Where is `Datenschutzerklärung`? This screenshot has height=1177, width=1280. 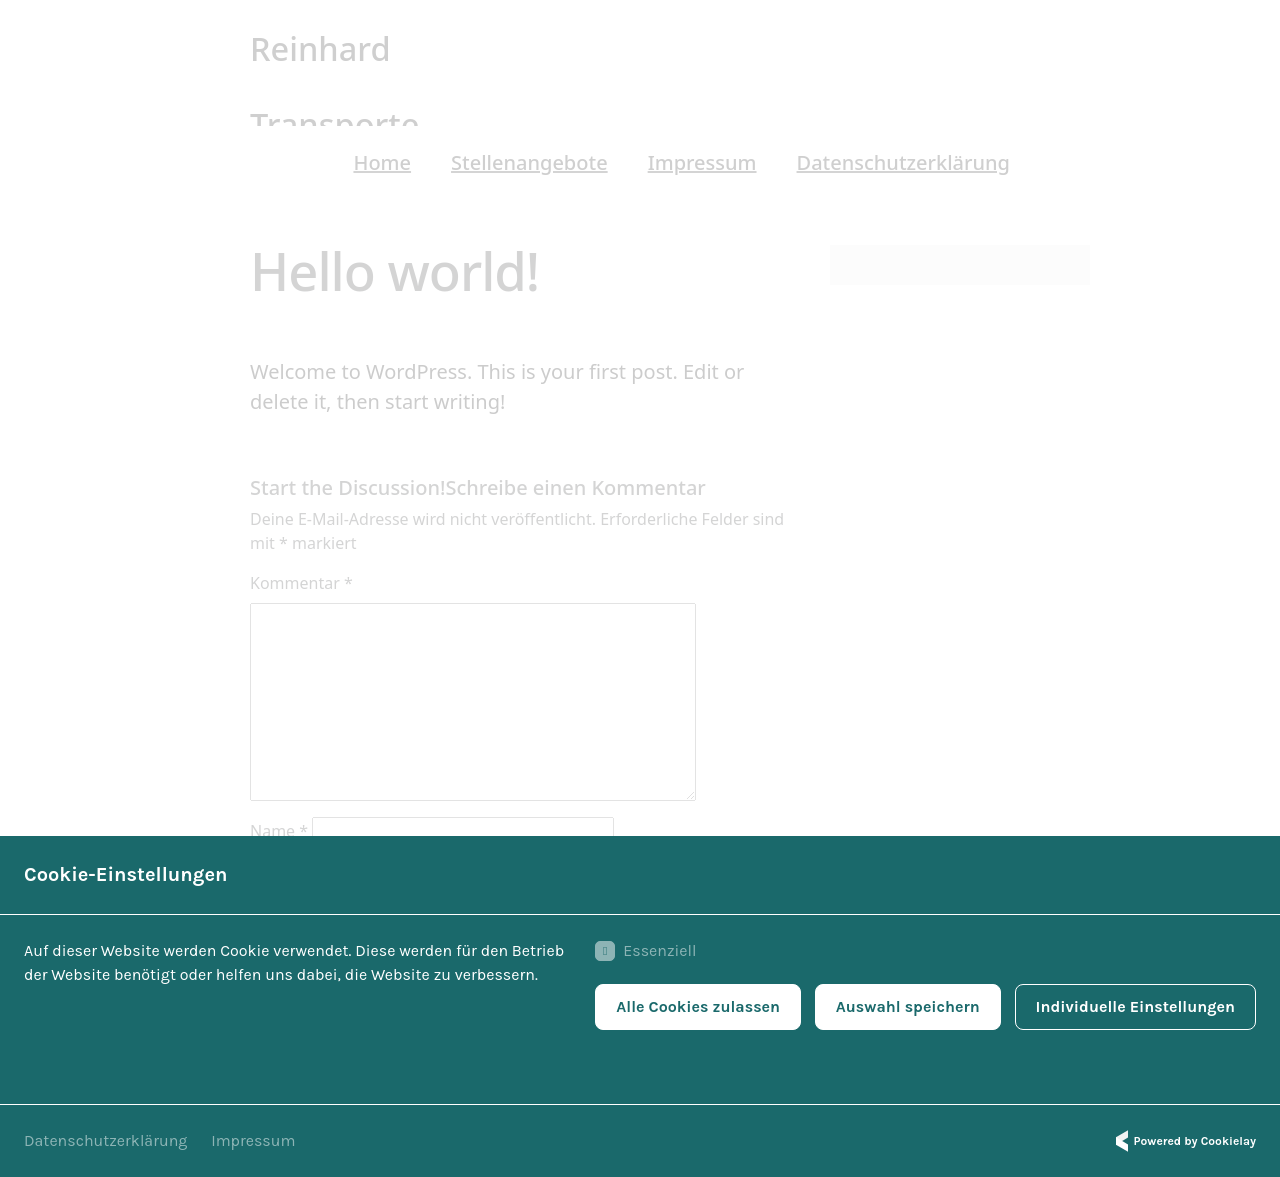 Datenschutzerklärung is located at coordinates (105, 1140).